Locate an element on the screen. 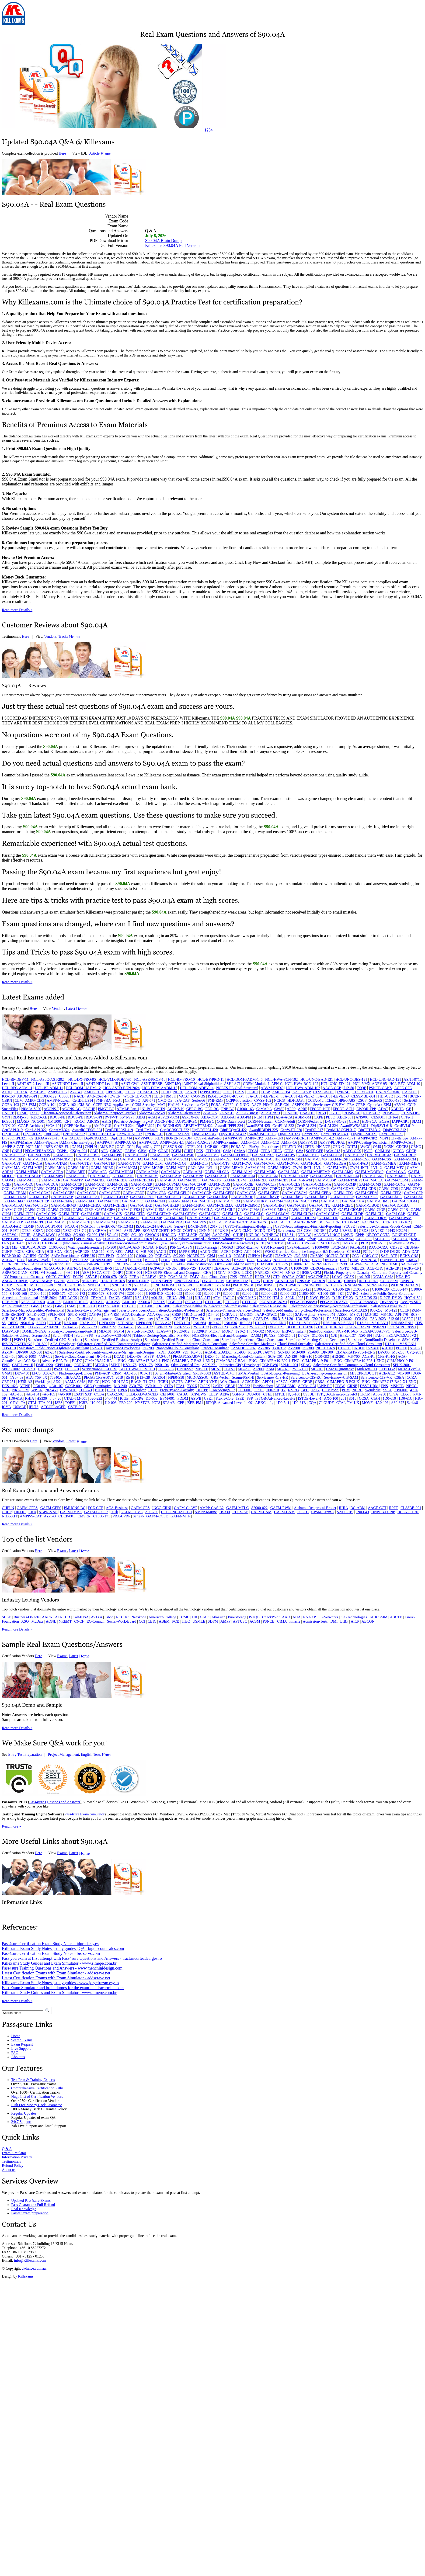 This screenshot has width=425, height=2576. PCAP-31-03 is located at coordinates (178, 1277).